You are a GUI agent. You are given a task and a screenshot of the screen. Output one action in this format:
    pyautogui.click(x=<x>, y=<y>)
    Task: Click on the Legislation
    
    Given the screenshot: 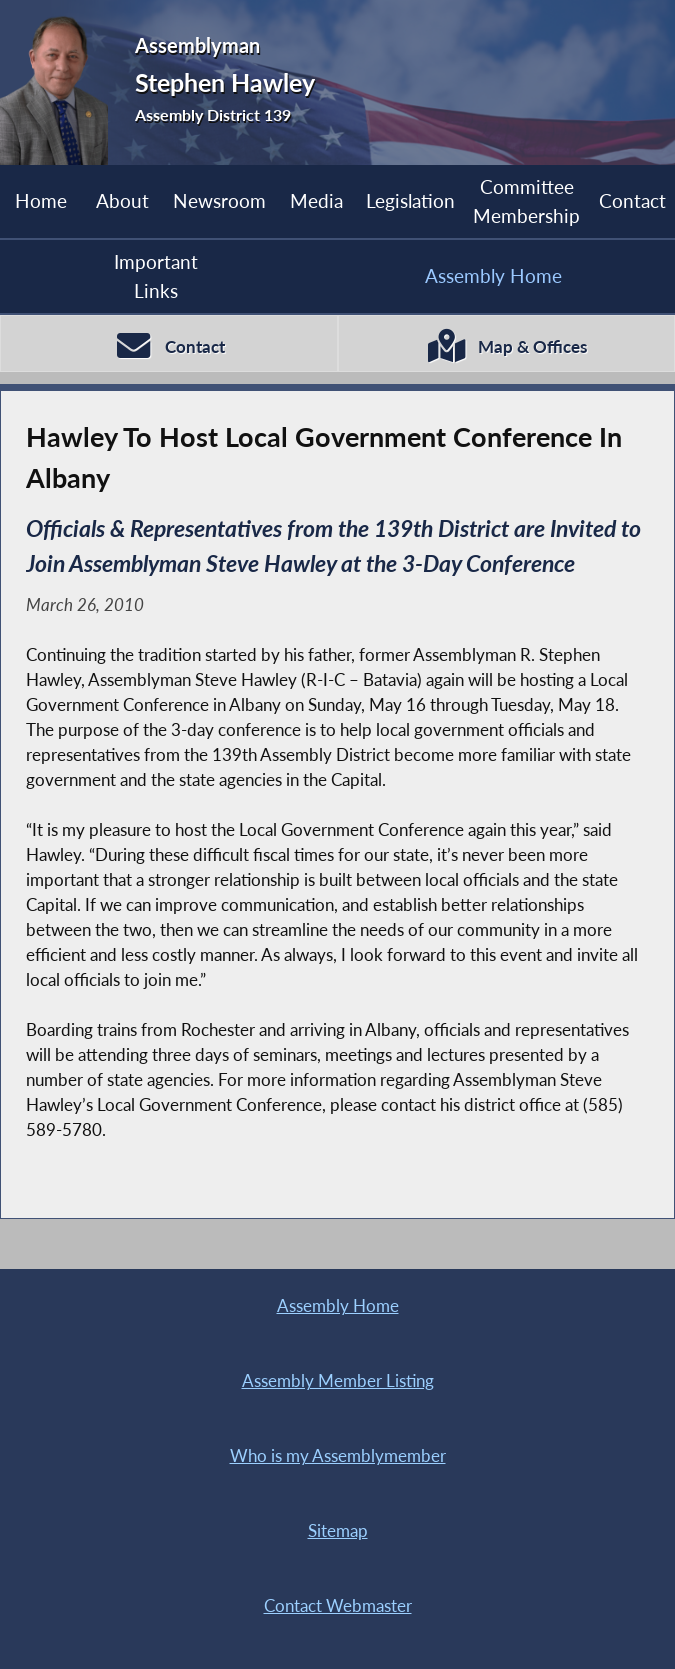 What is the action you would take?
    pyautogui.click(x=410, y=200)
    